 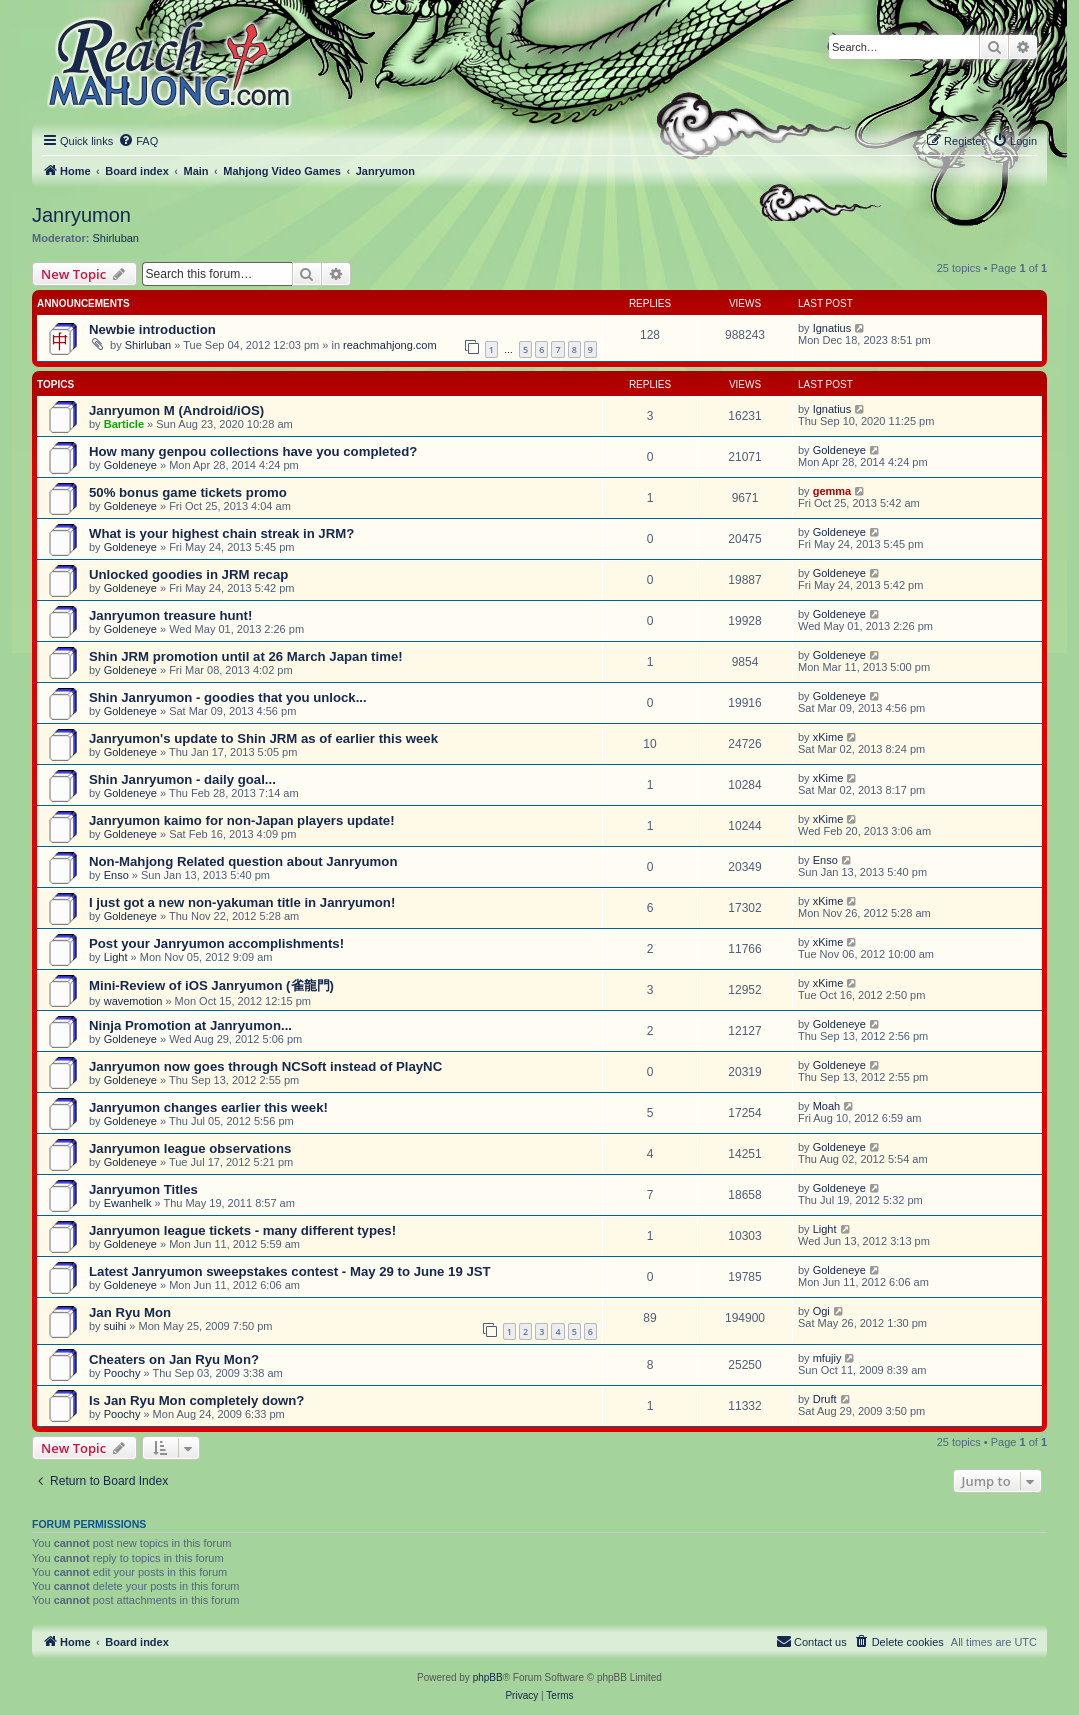 What do you see at coordinates (122, 1373) in the screenshot?
I see `Poochy` at bounding box center [122, 1373].